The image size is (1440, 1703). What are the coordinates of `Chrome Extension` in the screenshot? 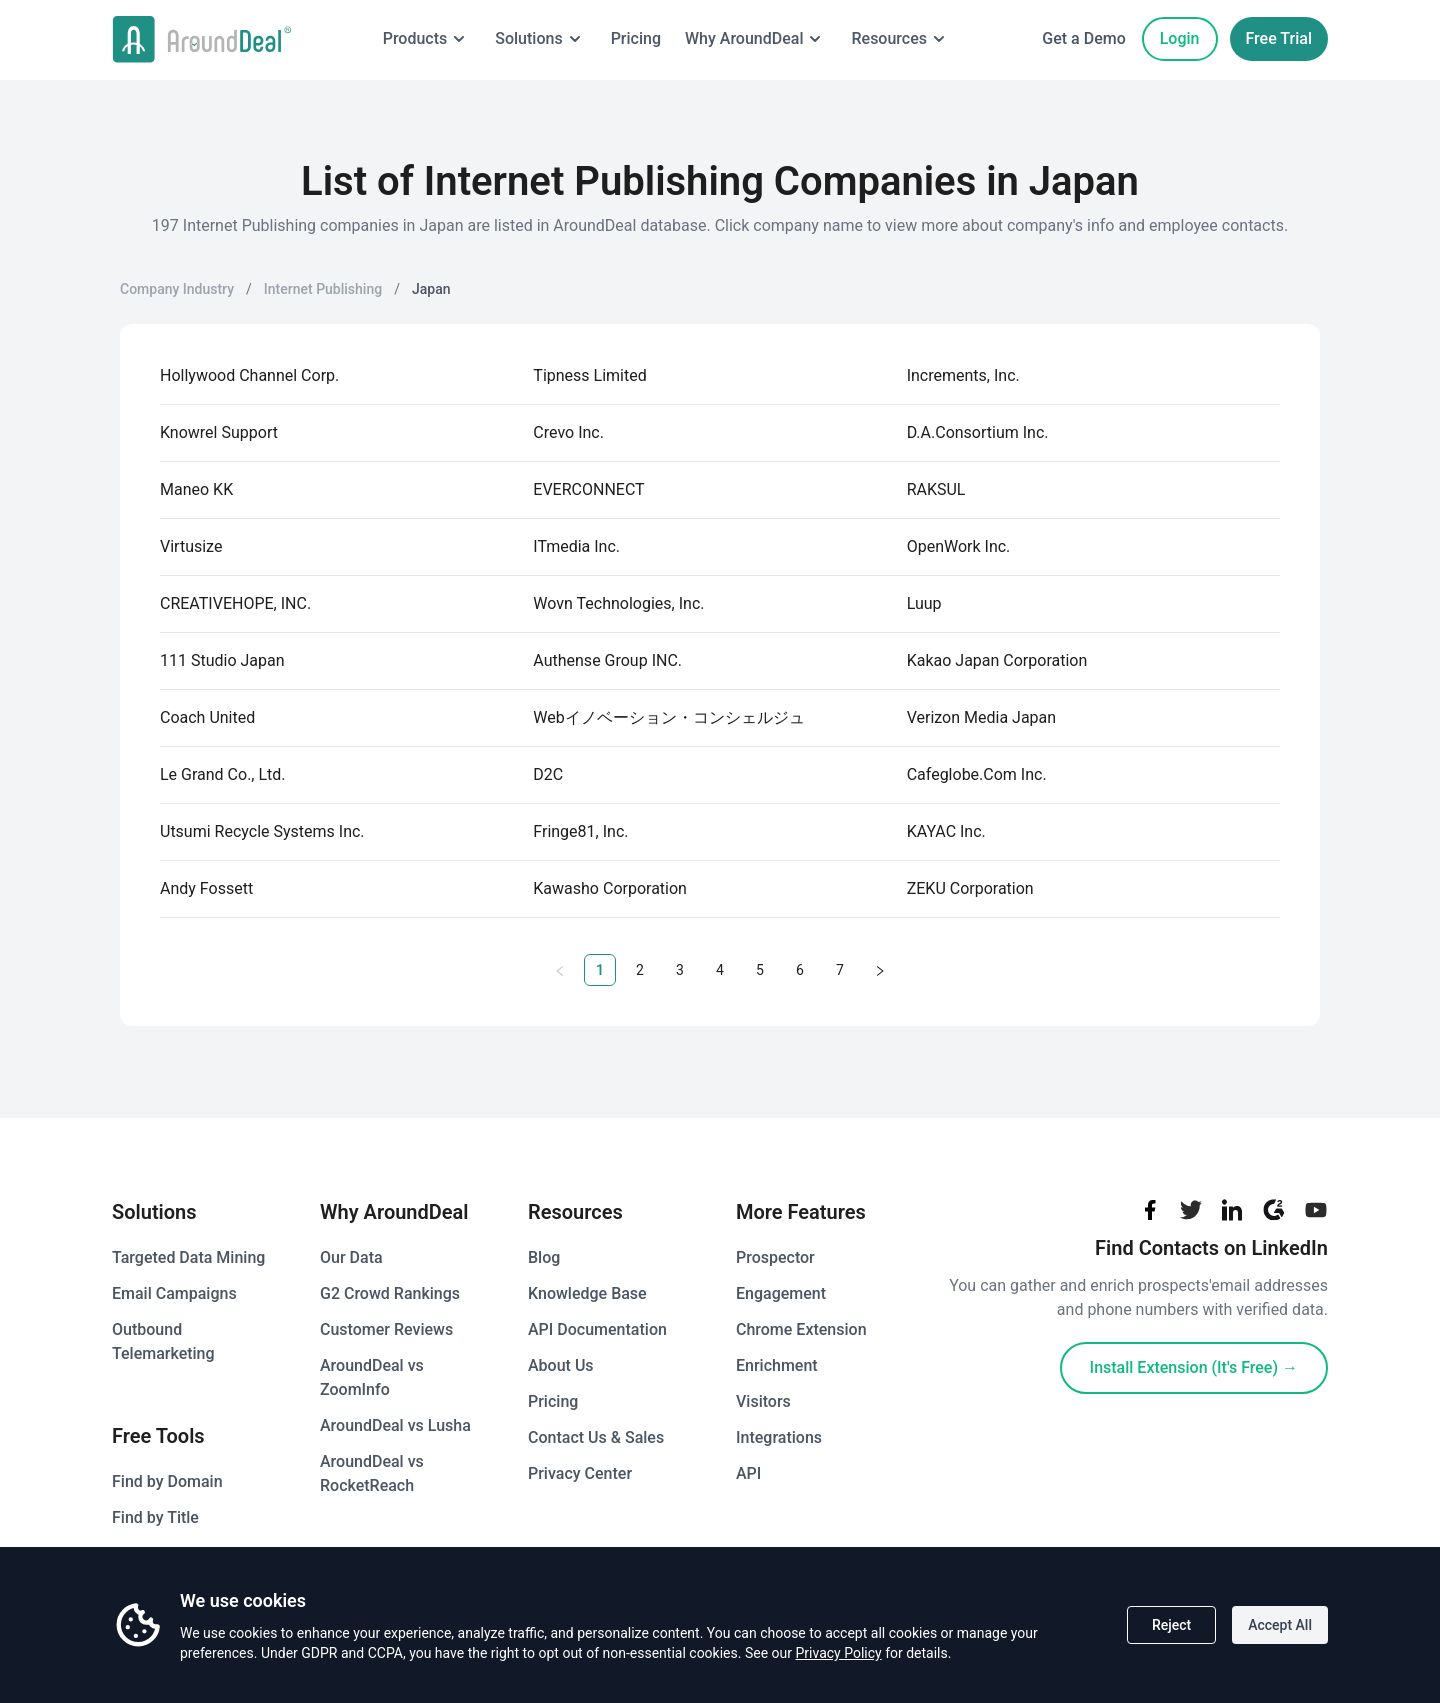 It's located at (801, 1329).